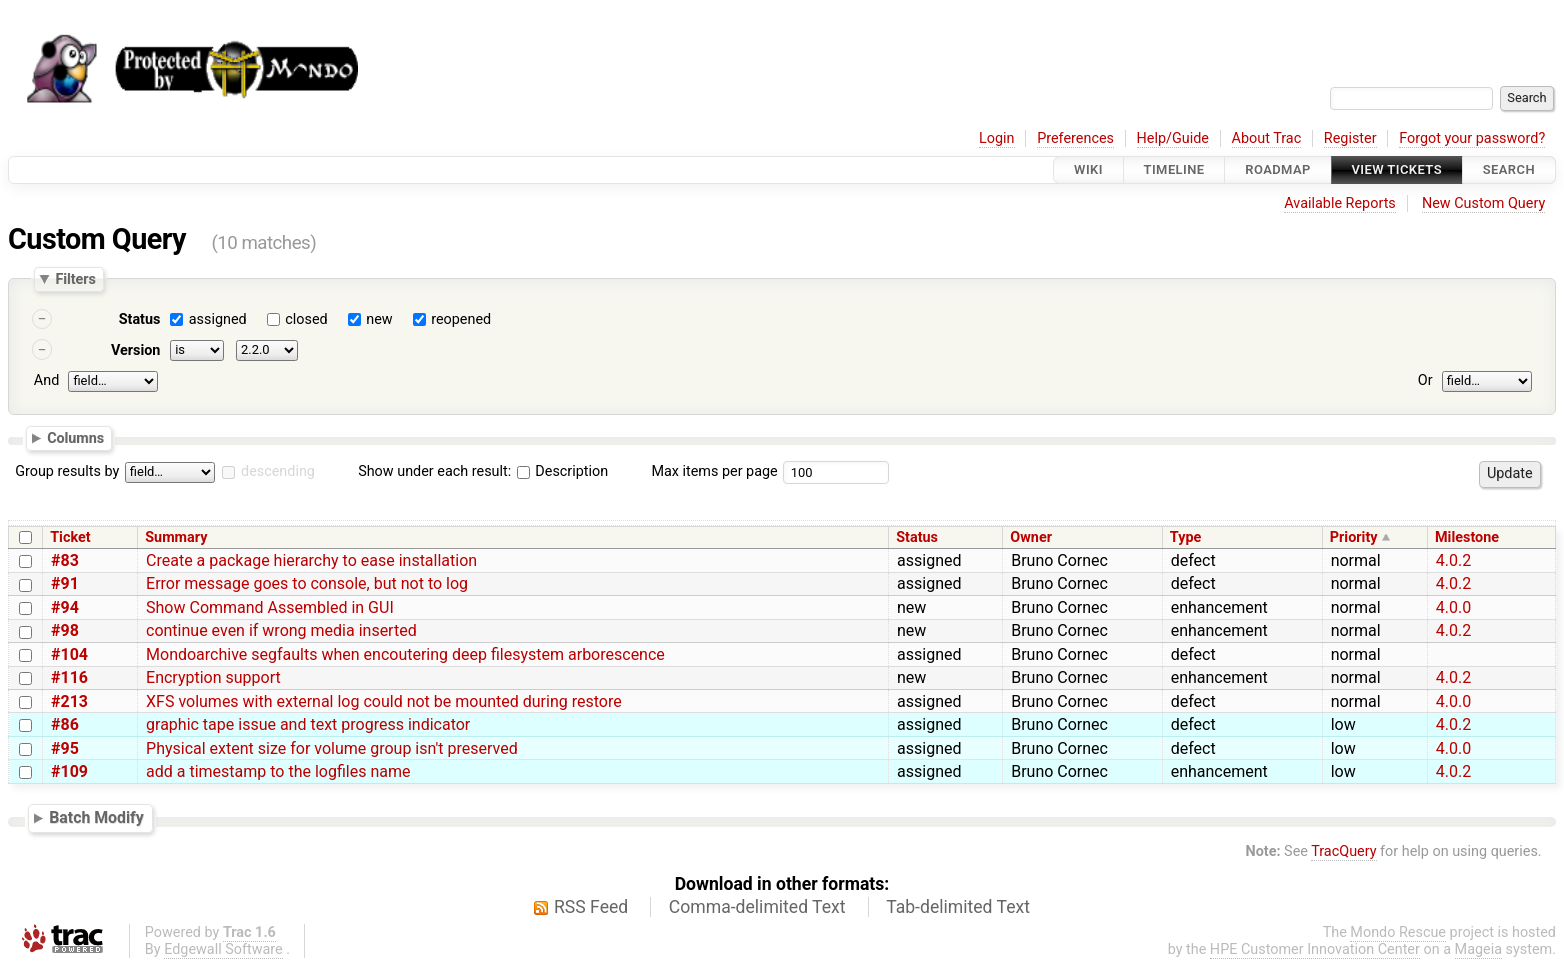 The image size is (1564, 967). Describe the element at coordinates (213, 677) in the screenshot. I see `Encryption support` at that location.